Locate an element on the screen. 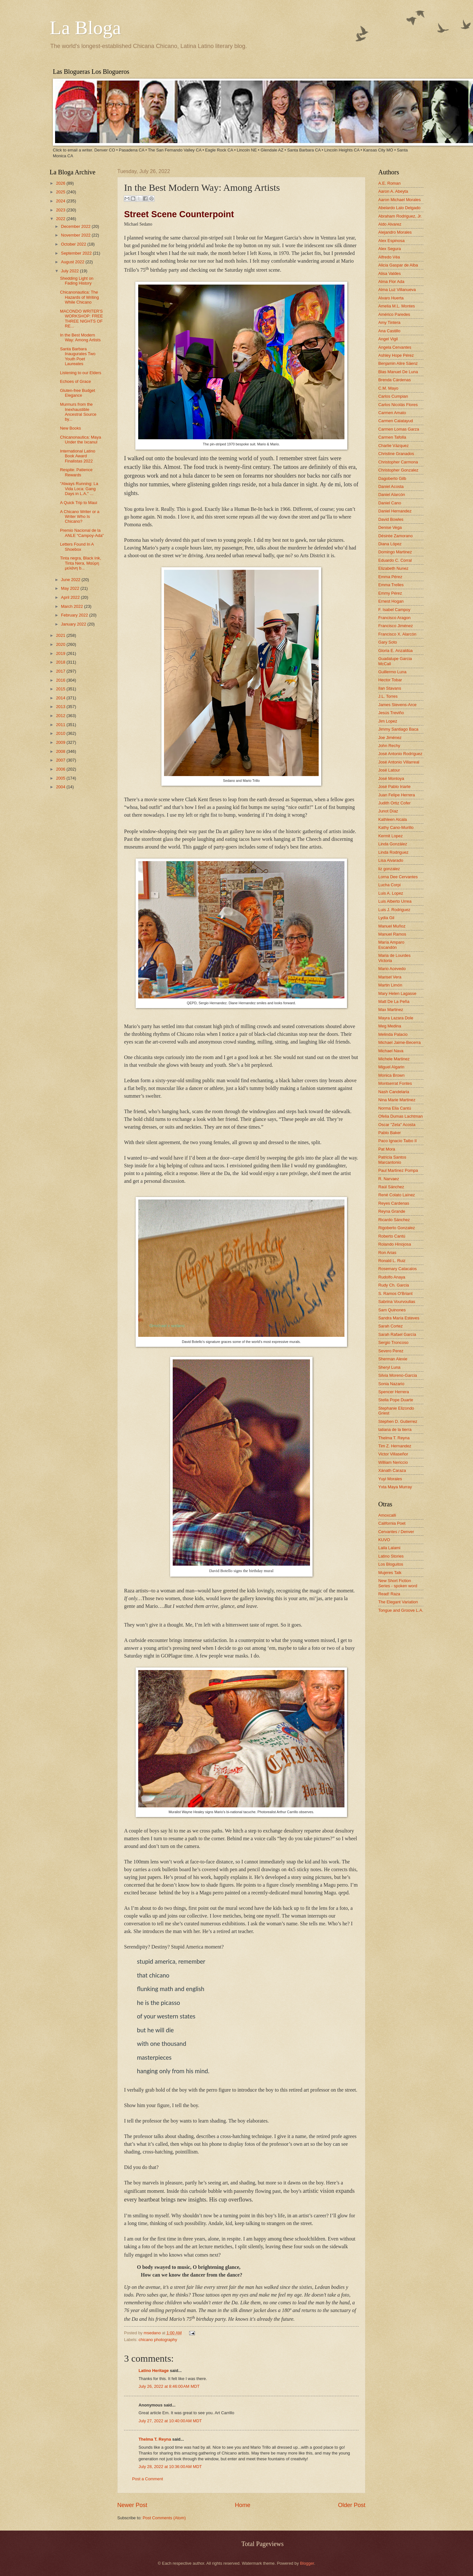  J.L. Torres is located at coordinates (388, 696).